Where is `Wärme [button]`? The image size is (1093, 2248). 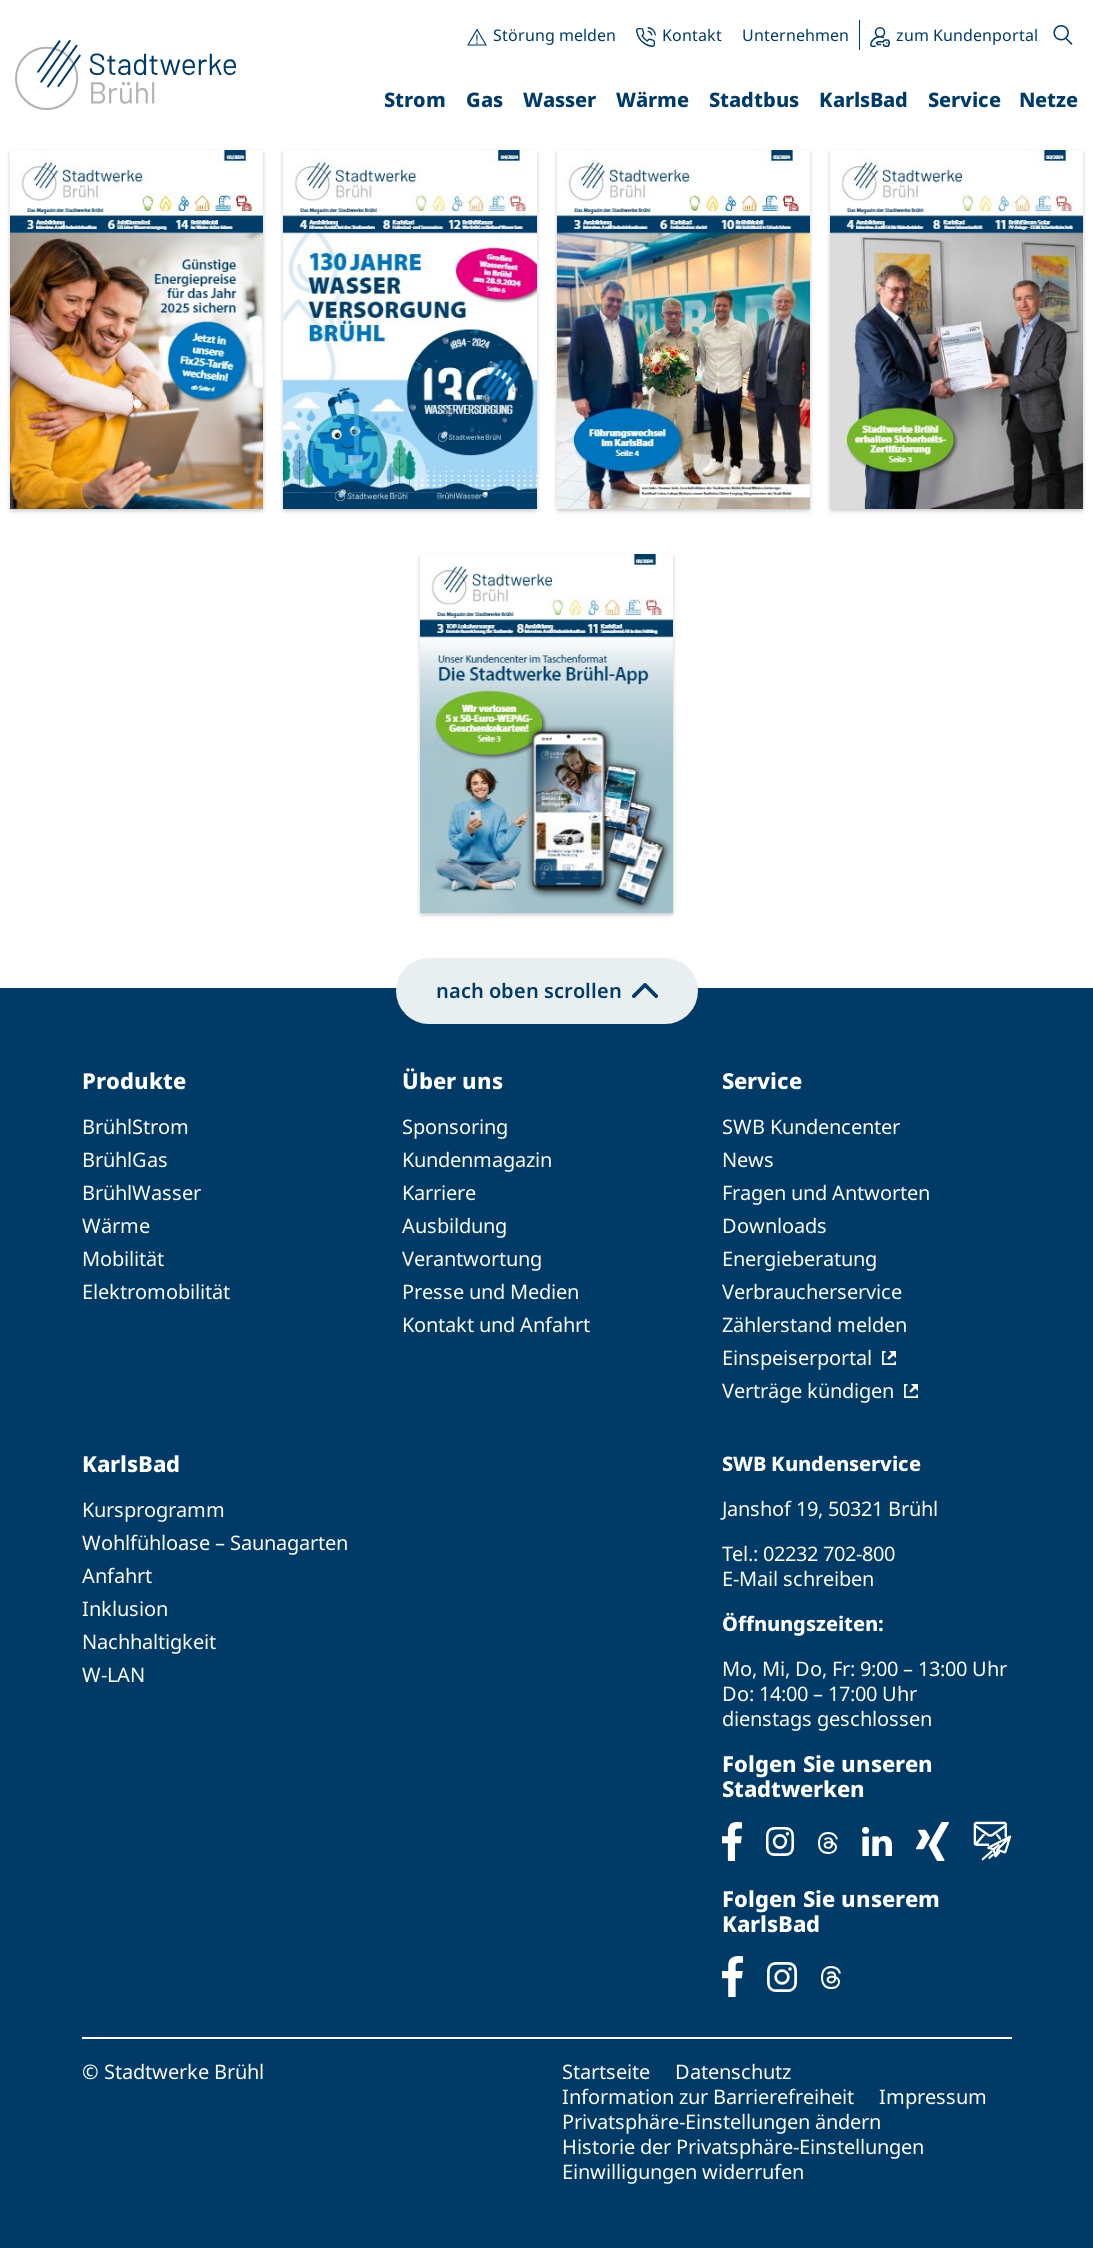
Wärme [button] is located at coordinates (652, 99).